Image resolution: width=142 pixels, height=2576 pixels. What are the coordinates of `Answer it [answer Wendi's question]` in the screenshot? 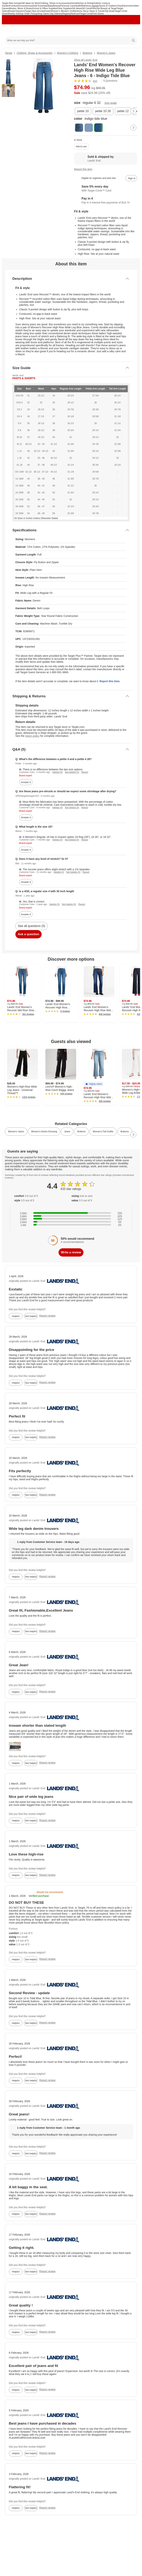 It's located at (26, 914).